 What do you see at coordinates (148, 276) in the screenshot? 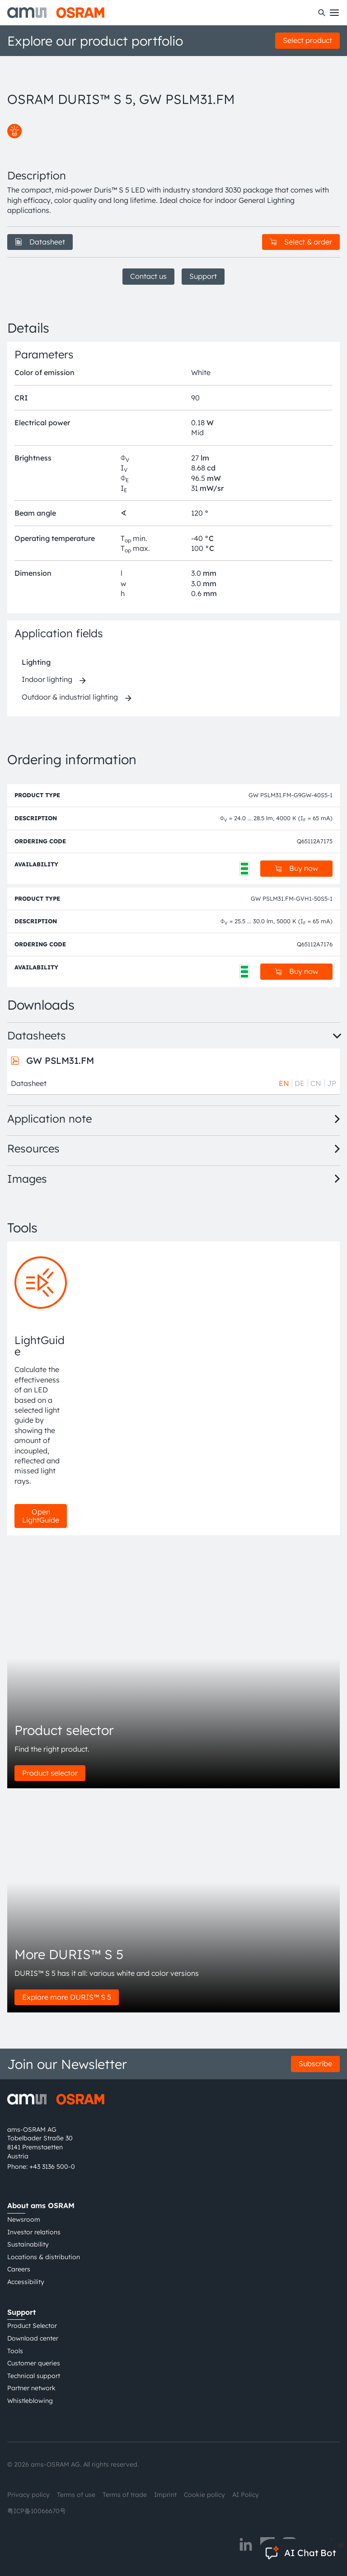
I see `Contact us` at bounding box center [148, 276].